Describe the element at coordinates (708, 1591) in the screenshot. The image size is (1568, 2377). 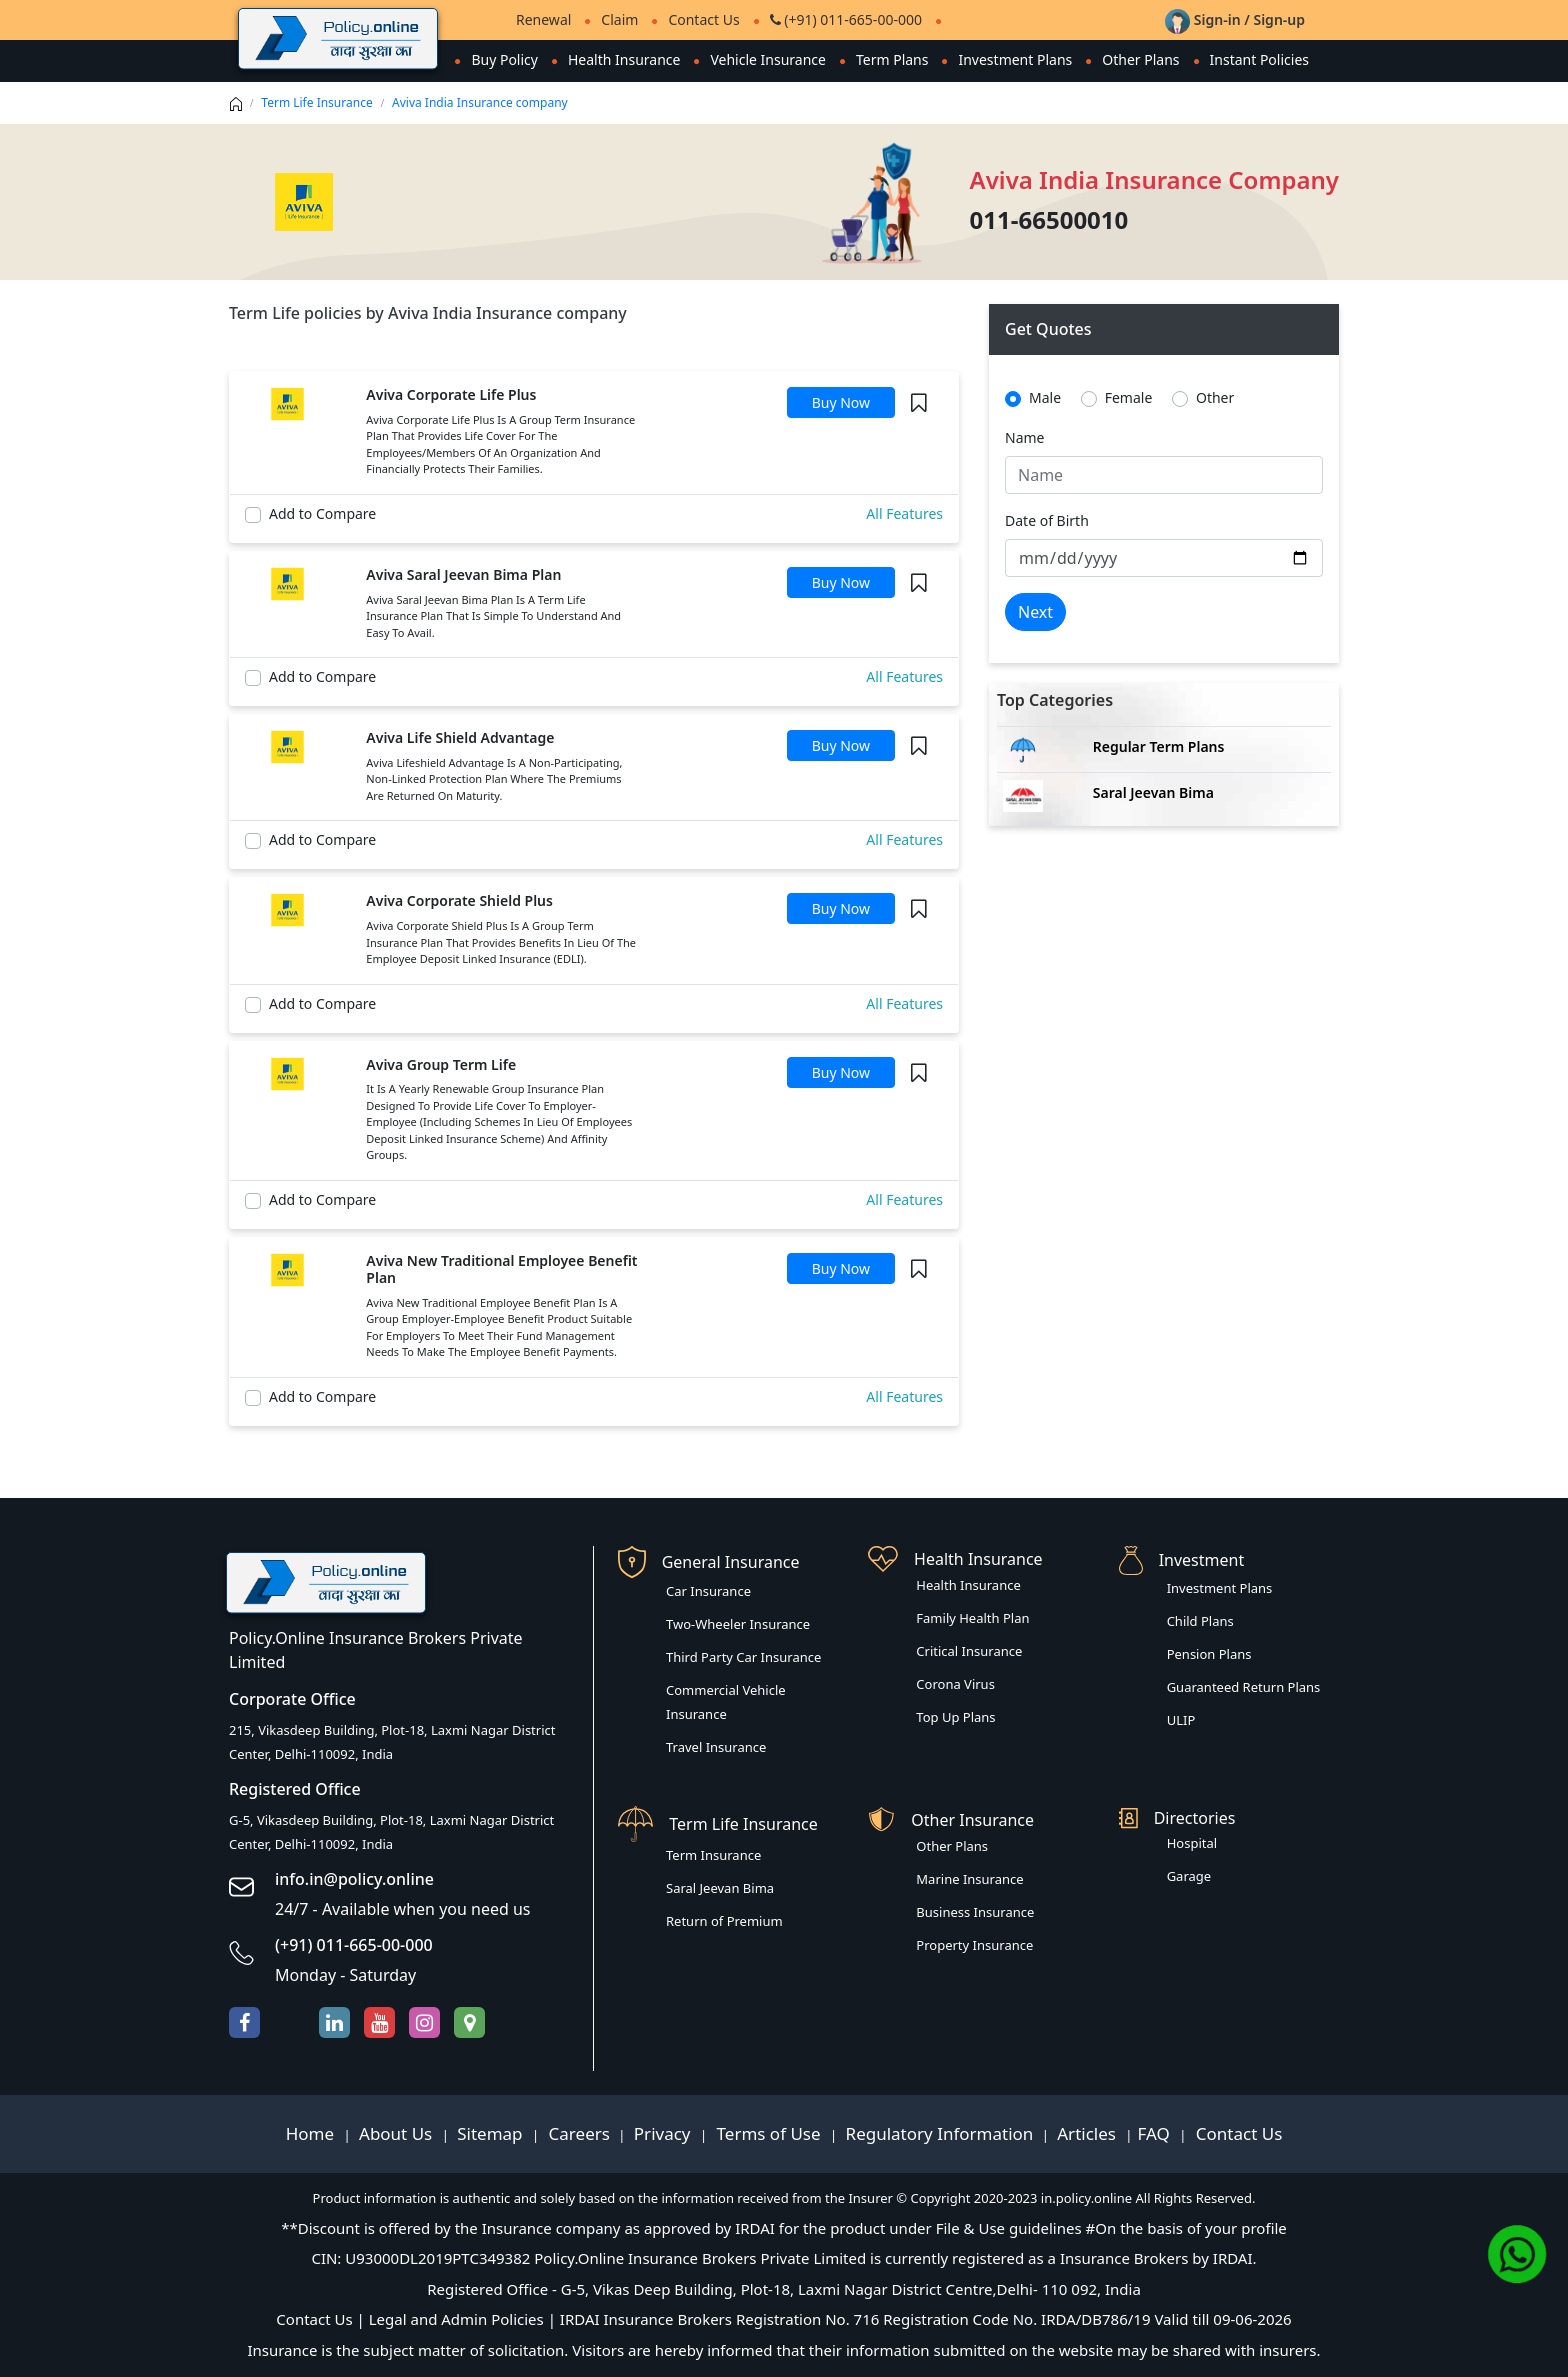
I see `Car Insurance` at that location.